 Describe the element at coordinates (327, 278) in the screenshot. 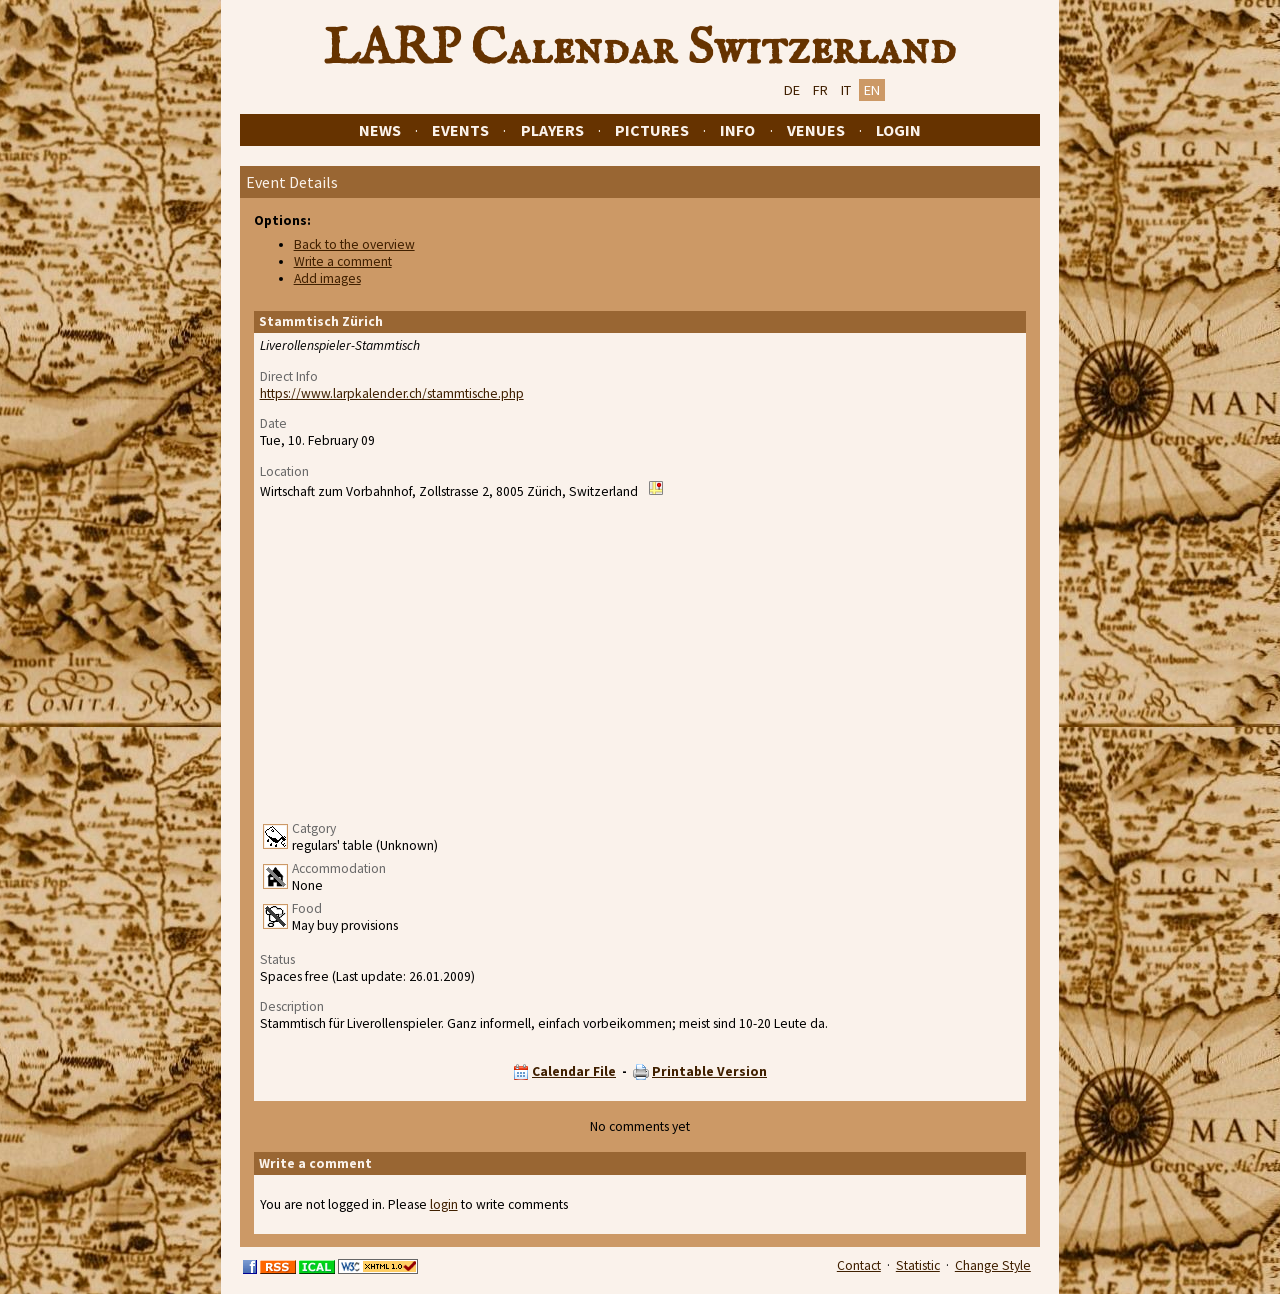

I see `Add images` at that location.